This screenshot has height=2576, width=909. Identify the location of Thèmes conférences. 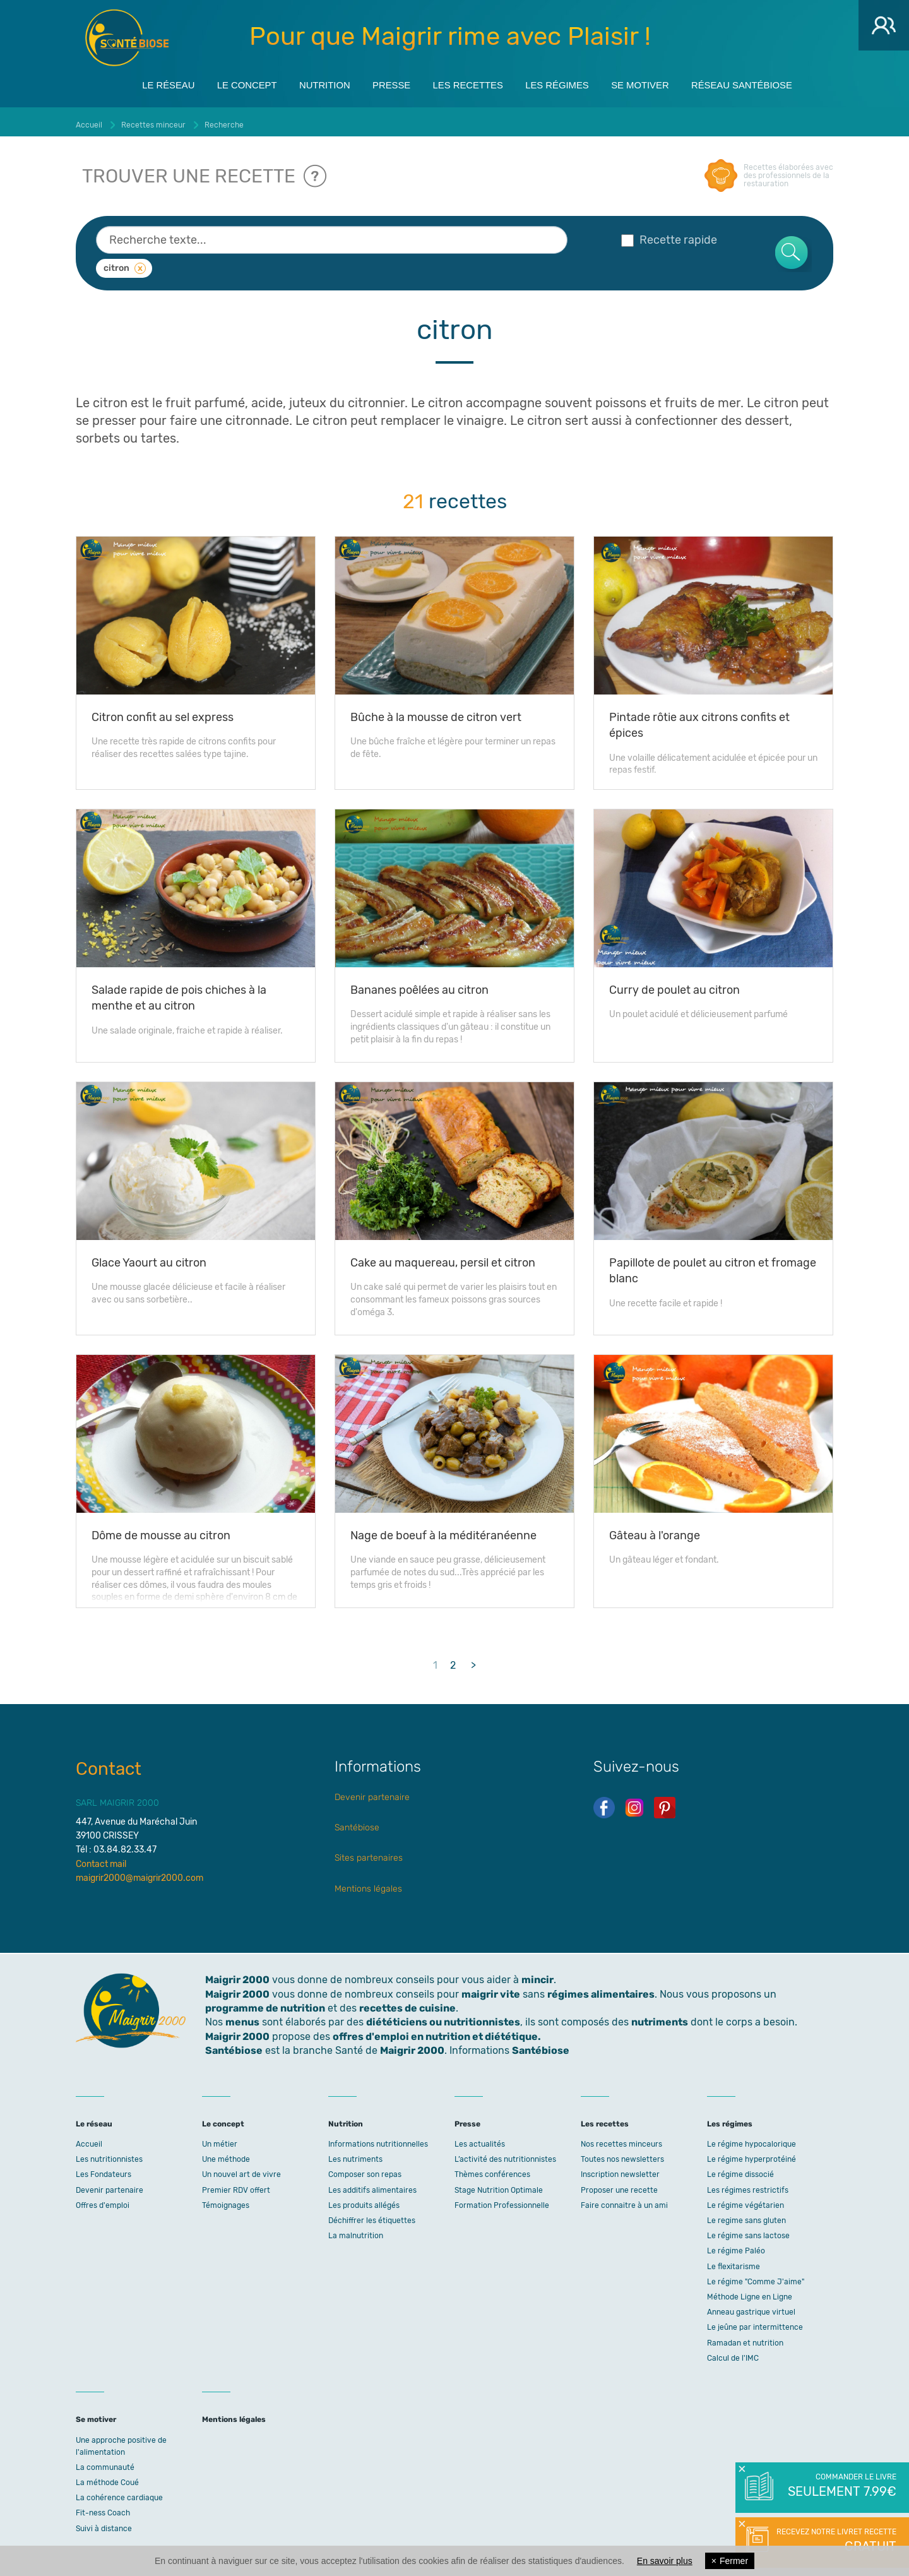
(492, 2170).